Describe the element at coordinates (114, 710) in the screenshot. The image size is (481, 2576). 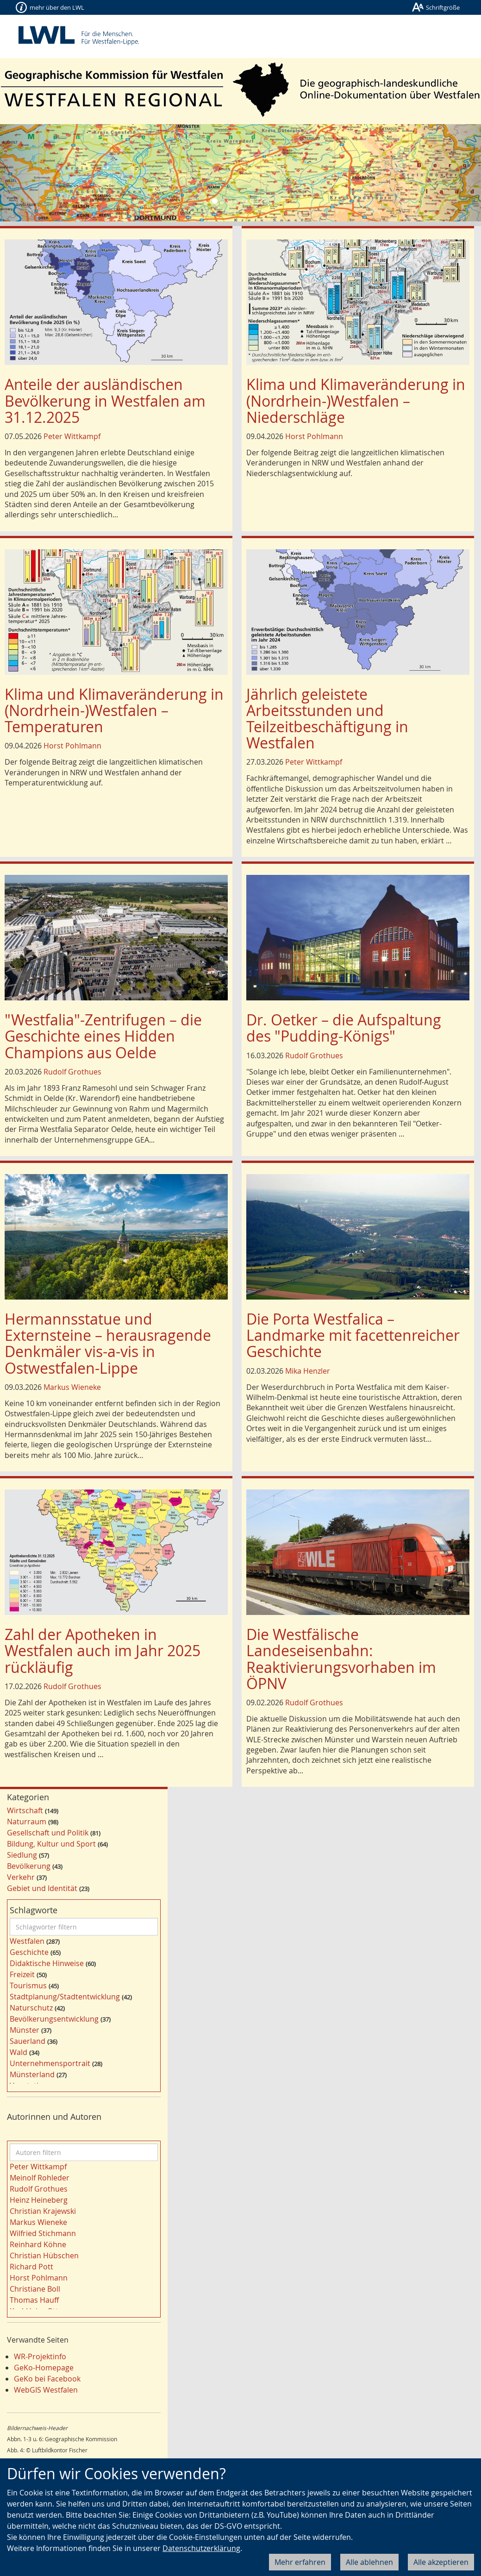
I see `Klima und Klimaveränderung in (Nordrhein-)Westfalen – Temperaturen` at that location.